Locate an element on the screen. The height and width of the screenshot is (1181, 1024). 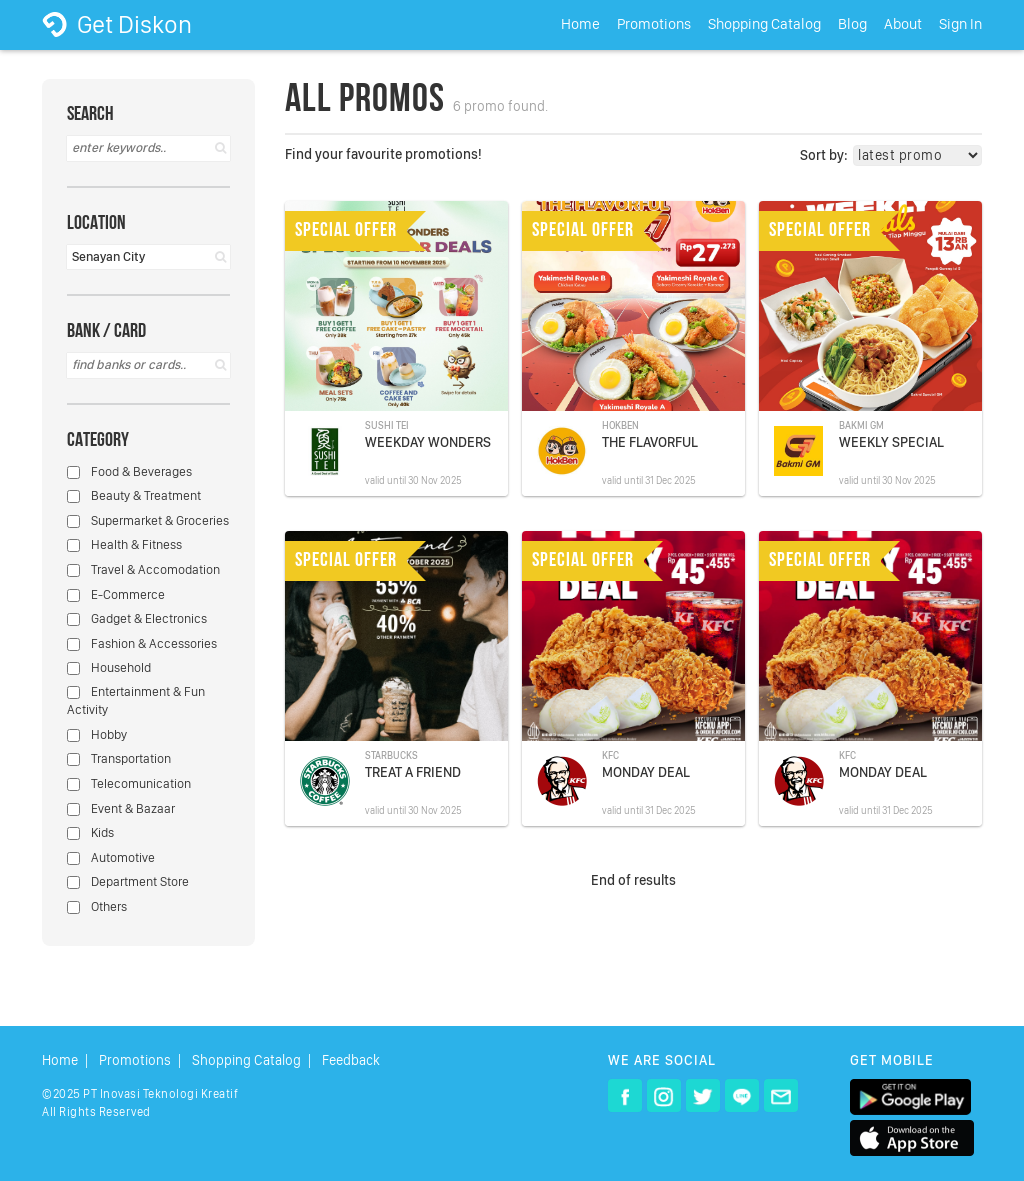
Food & Beverages is located at coordinates (129, 471).